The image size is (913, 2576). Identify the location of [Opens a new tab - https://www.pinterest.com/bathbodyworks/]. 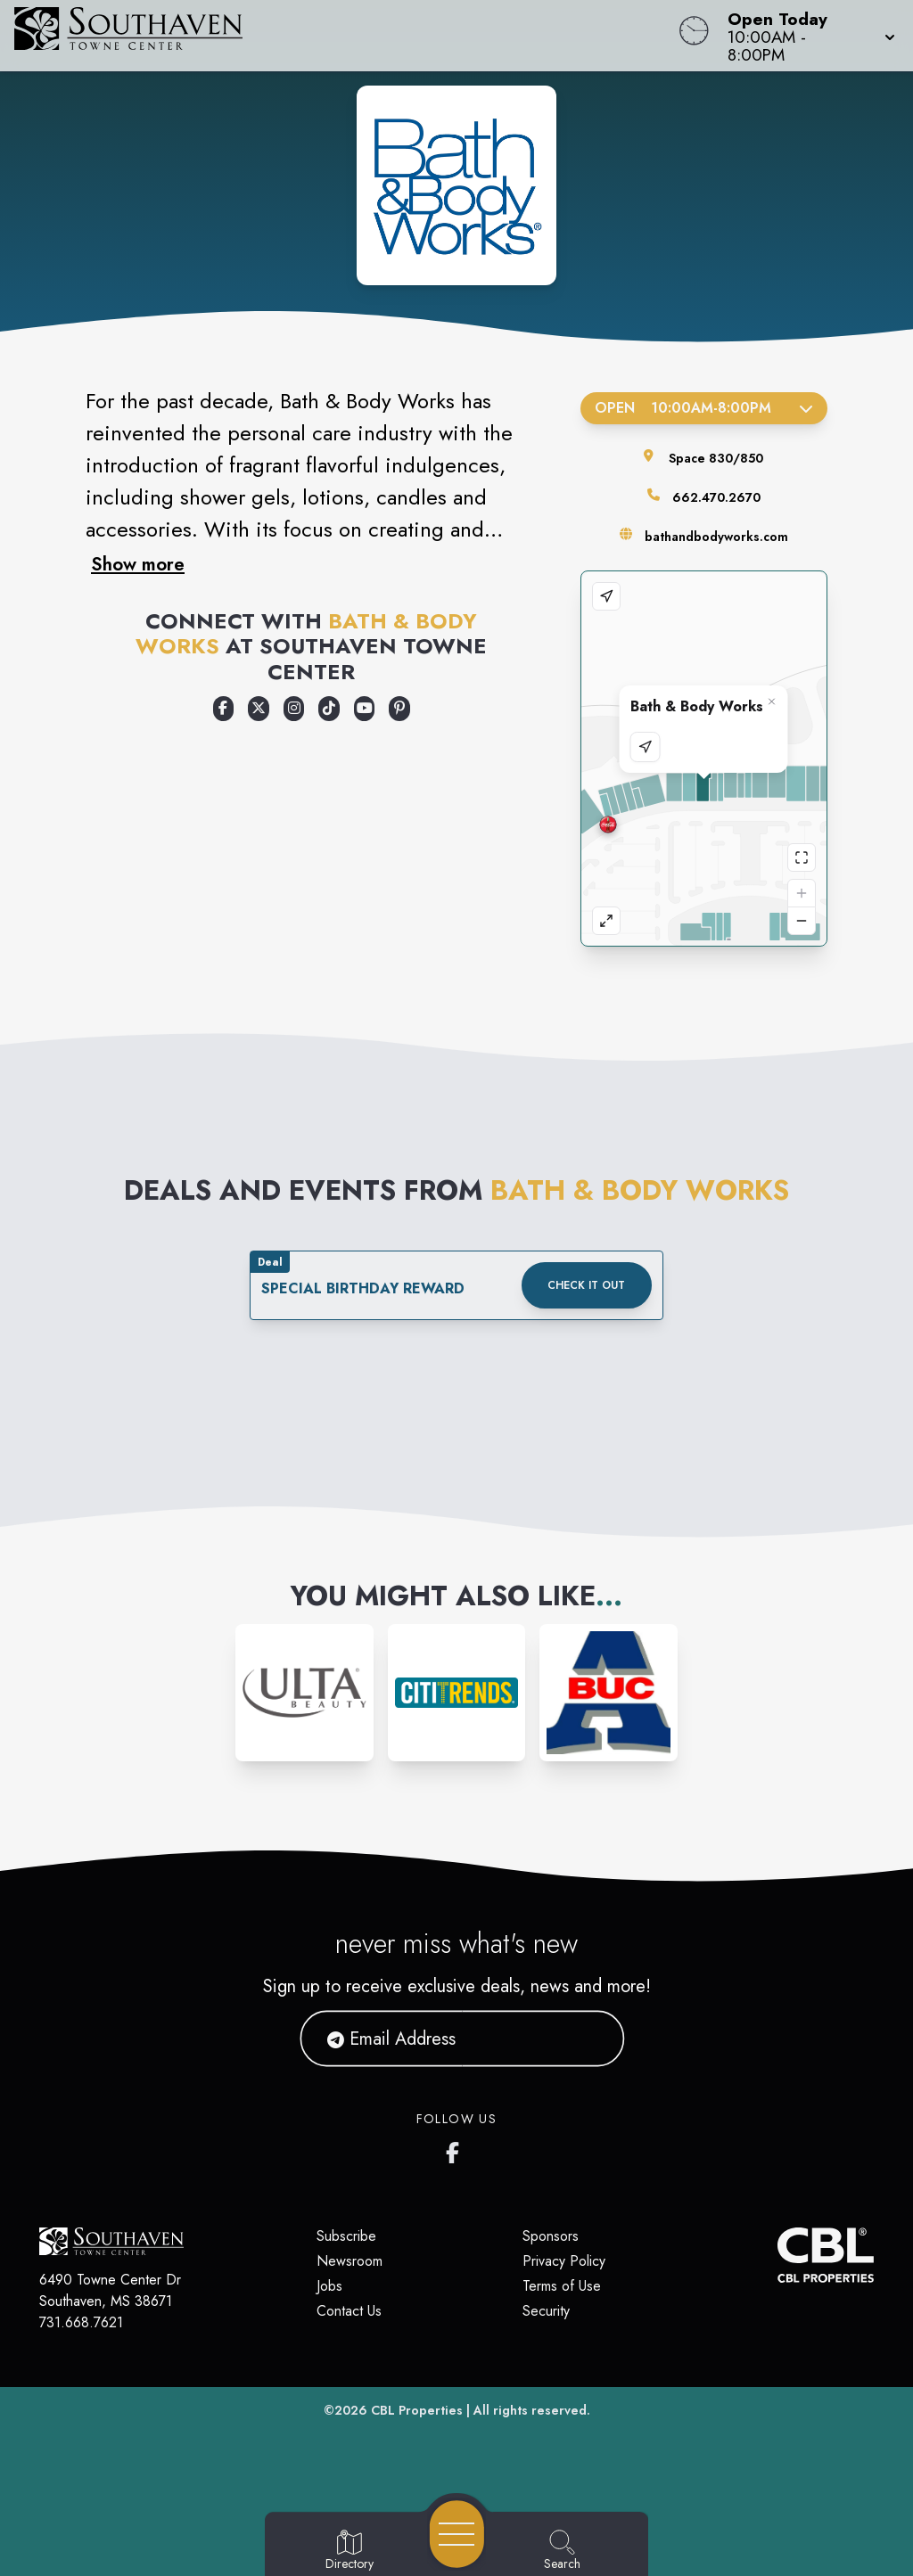
(399, 709).